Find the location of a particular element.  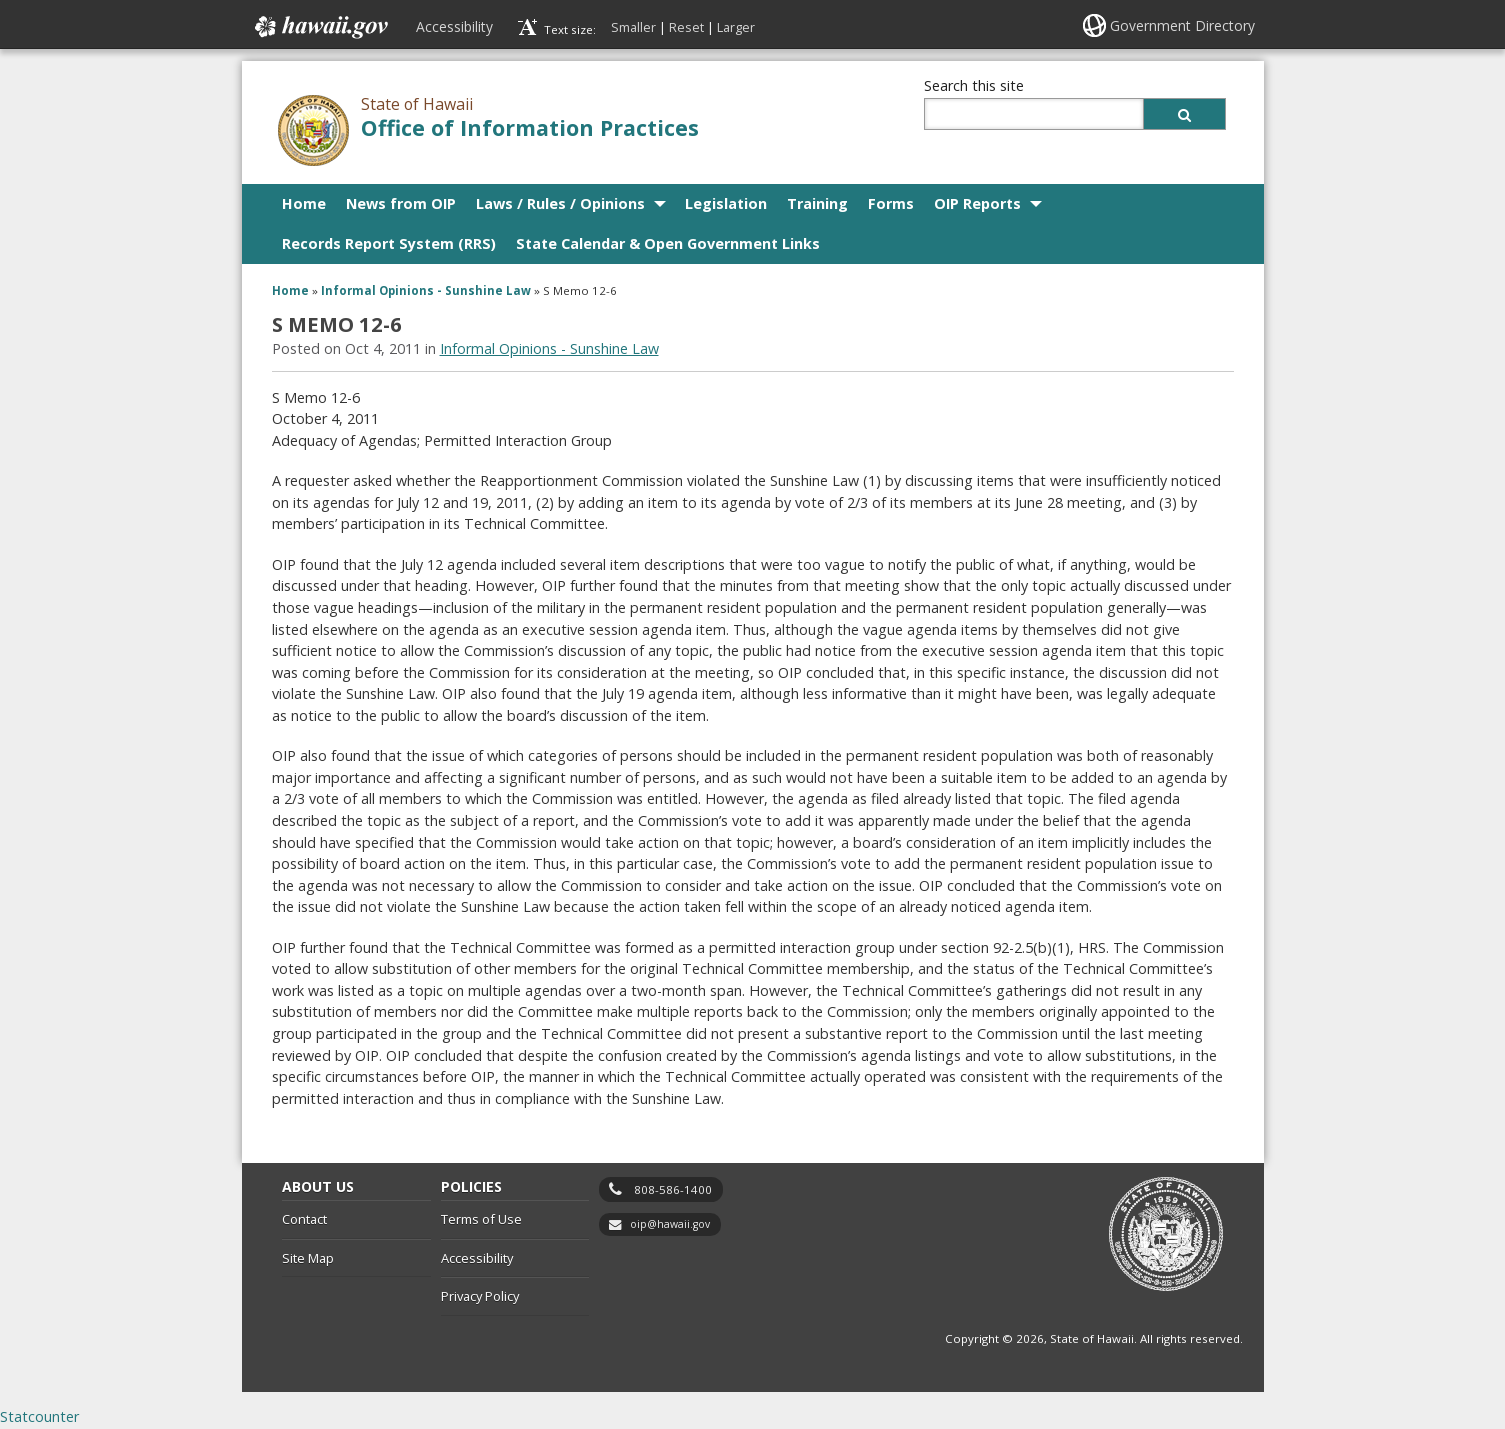

Hawaii.gov is located at coordinates (319, 27).